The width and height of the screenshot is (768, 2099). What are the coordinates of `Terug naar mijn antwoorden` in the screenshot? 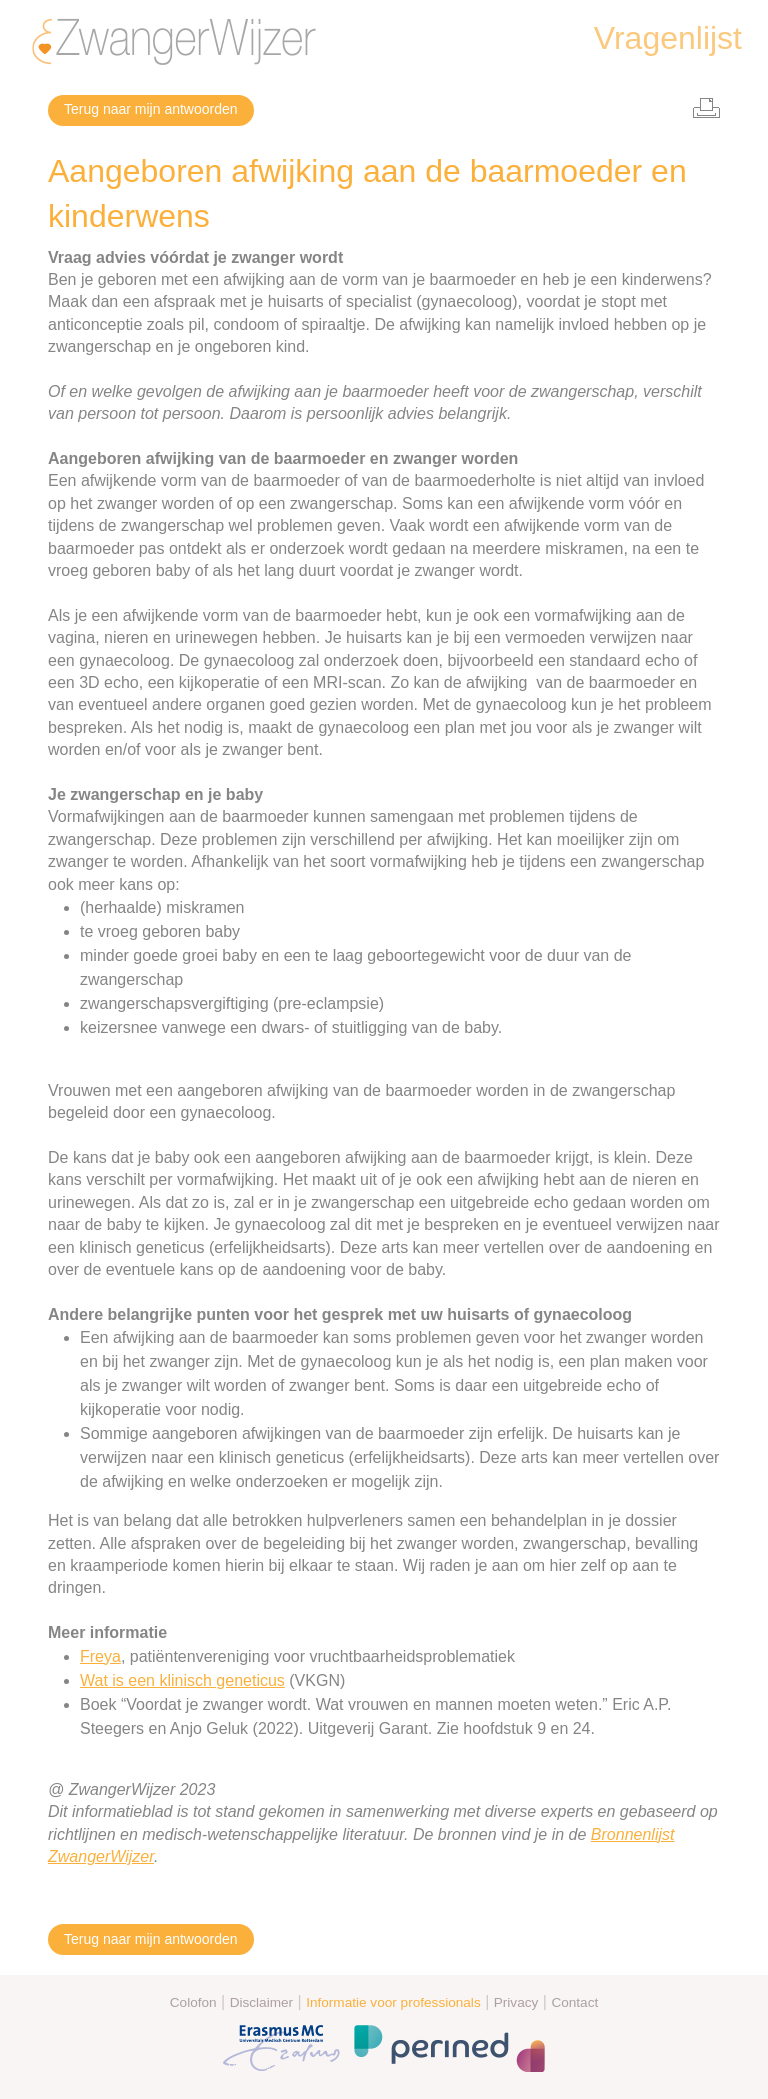 It's located at (151, 109).